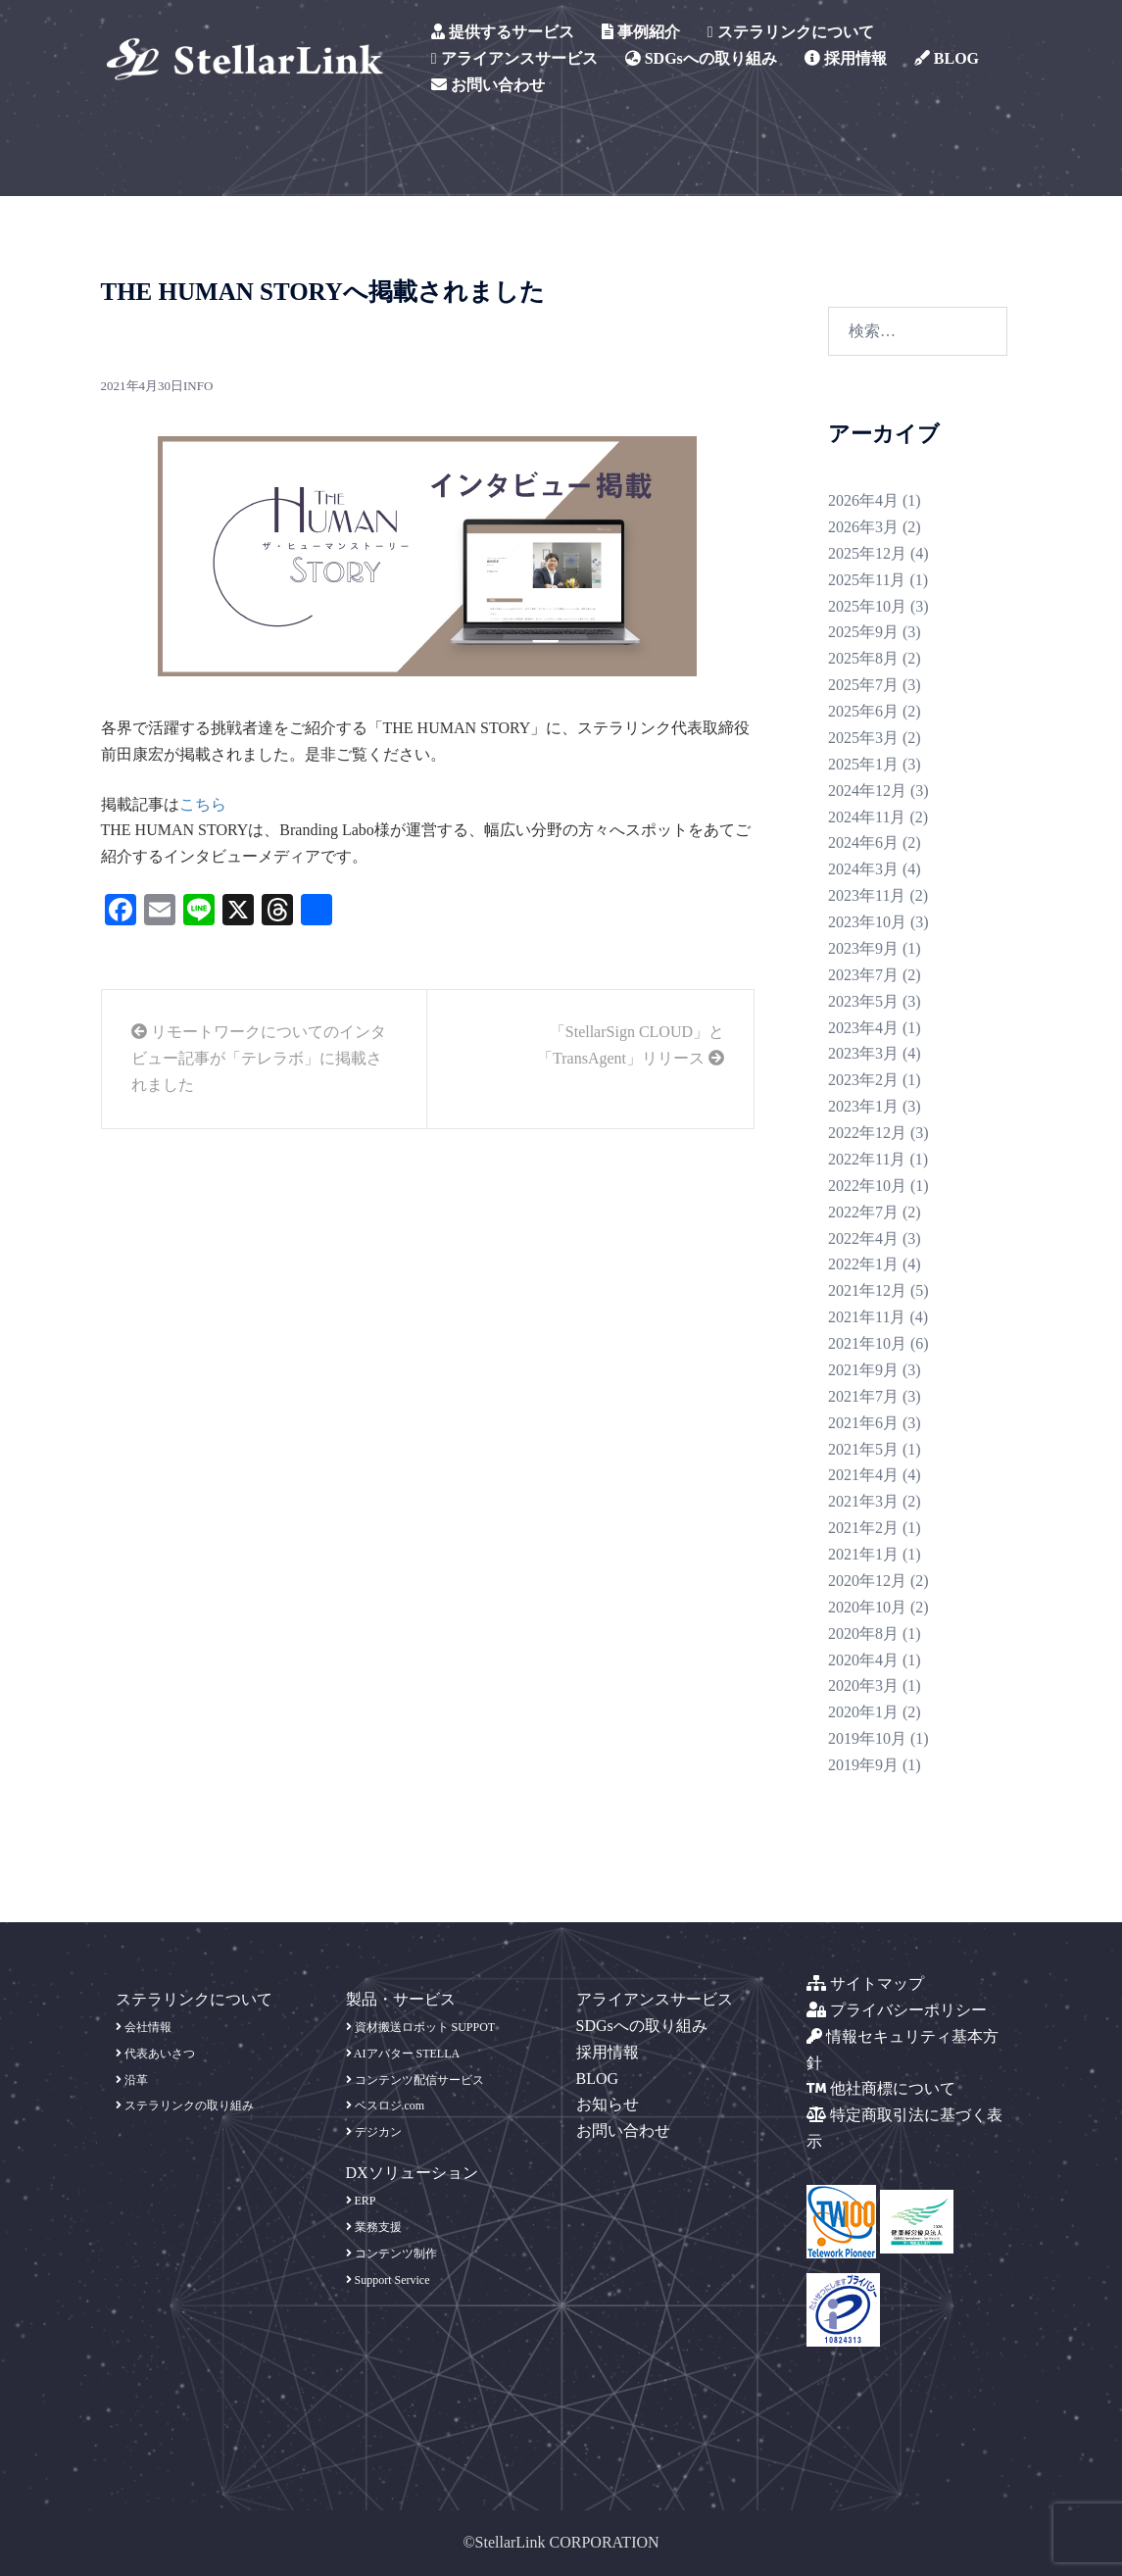 The width and height of the screenshot is (1122, 2576). What do you see at coordinates (258, 1058) in the screenshot?
I see `リモートワークについてのインタビュー記事が「テレラボ」に掲載されました` at bounding box center [258, 1058].